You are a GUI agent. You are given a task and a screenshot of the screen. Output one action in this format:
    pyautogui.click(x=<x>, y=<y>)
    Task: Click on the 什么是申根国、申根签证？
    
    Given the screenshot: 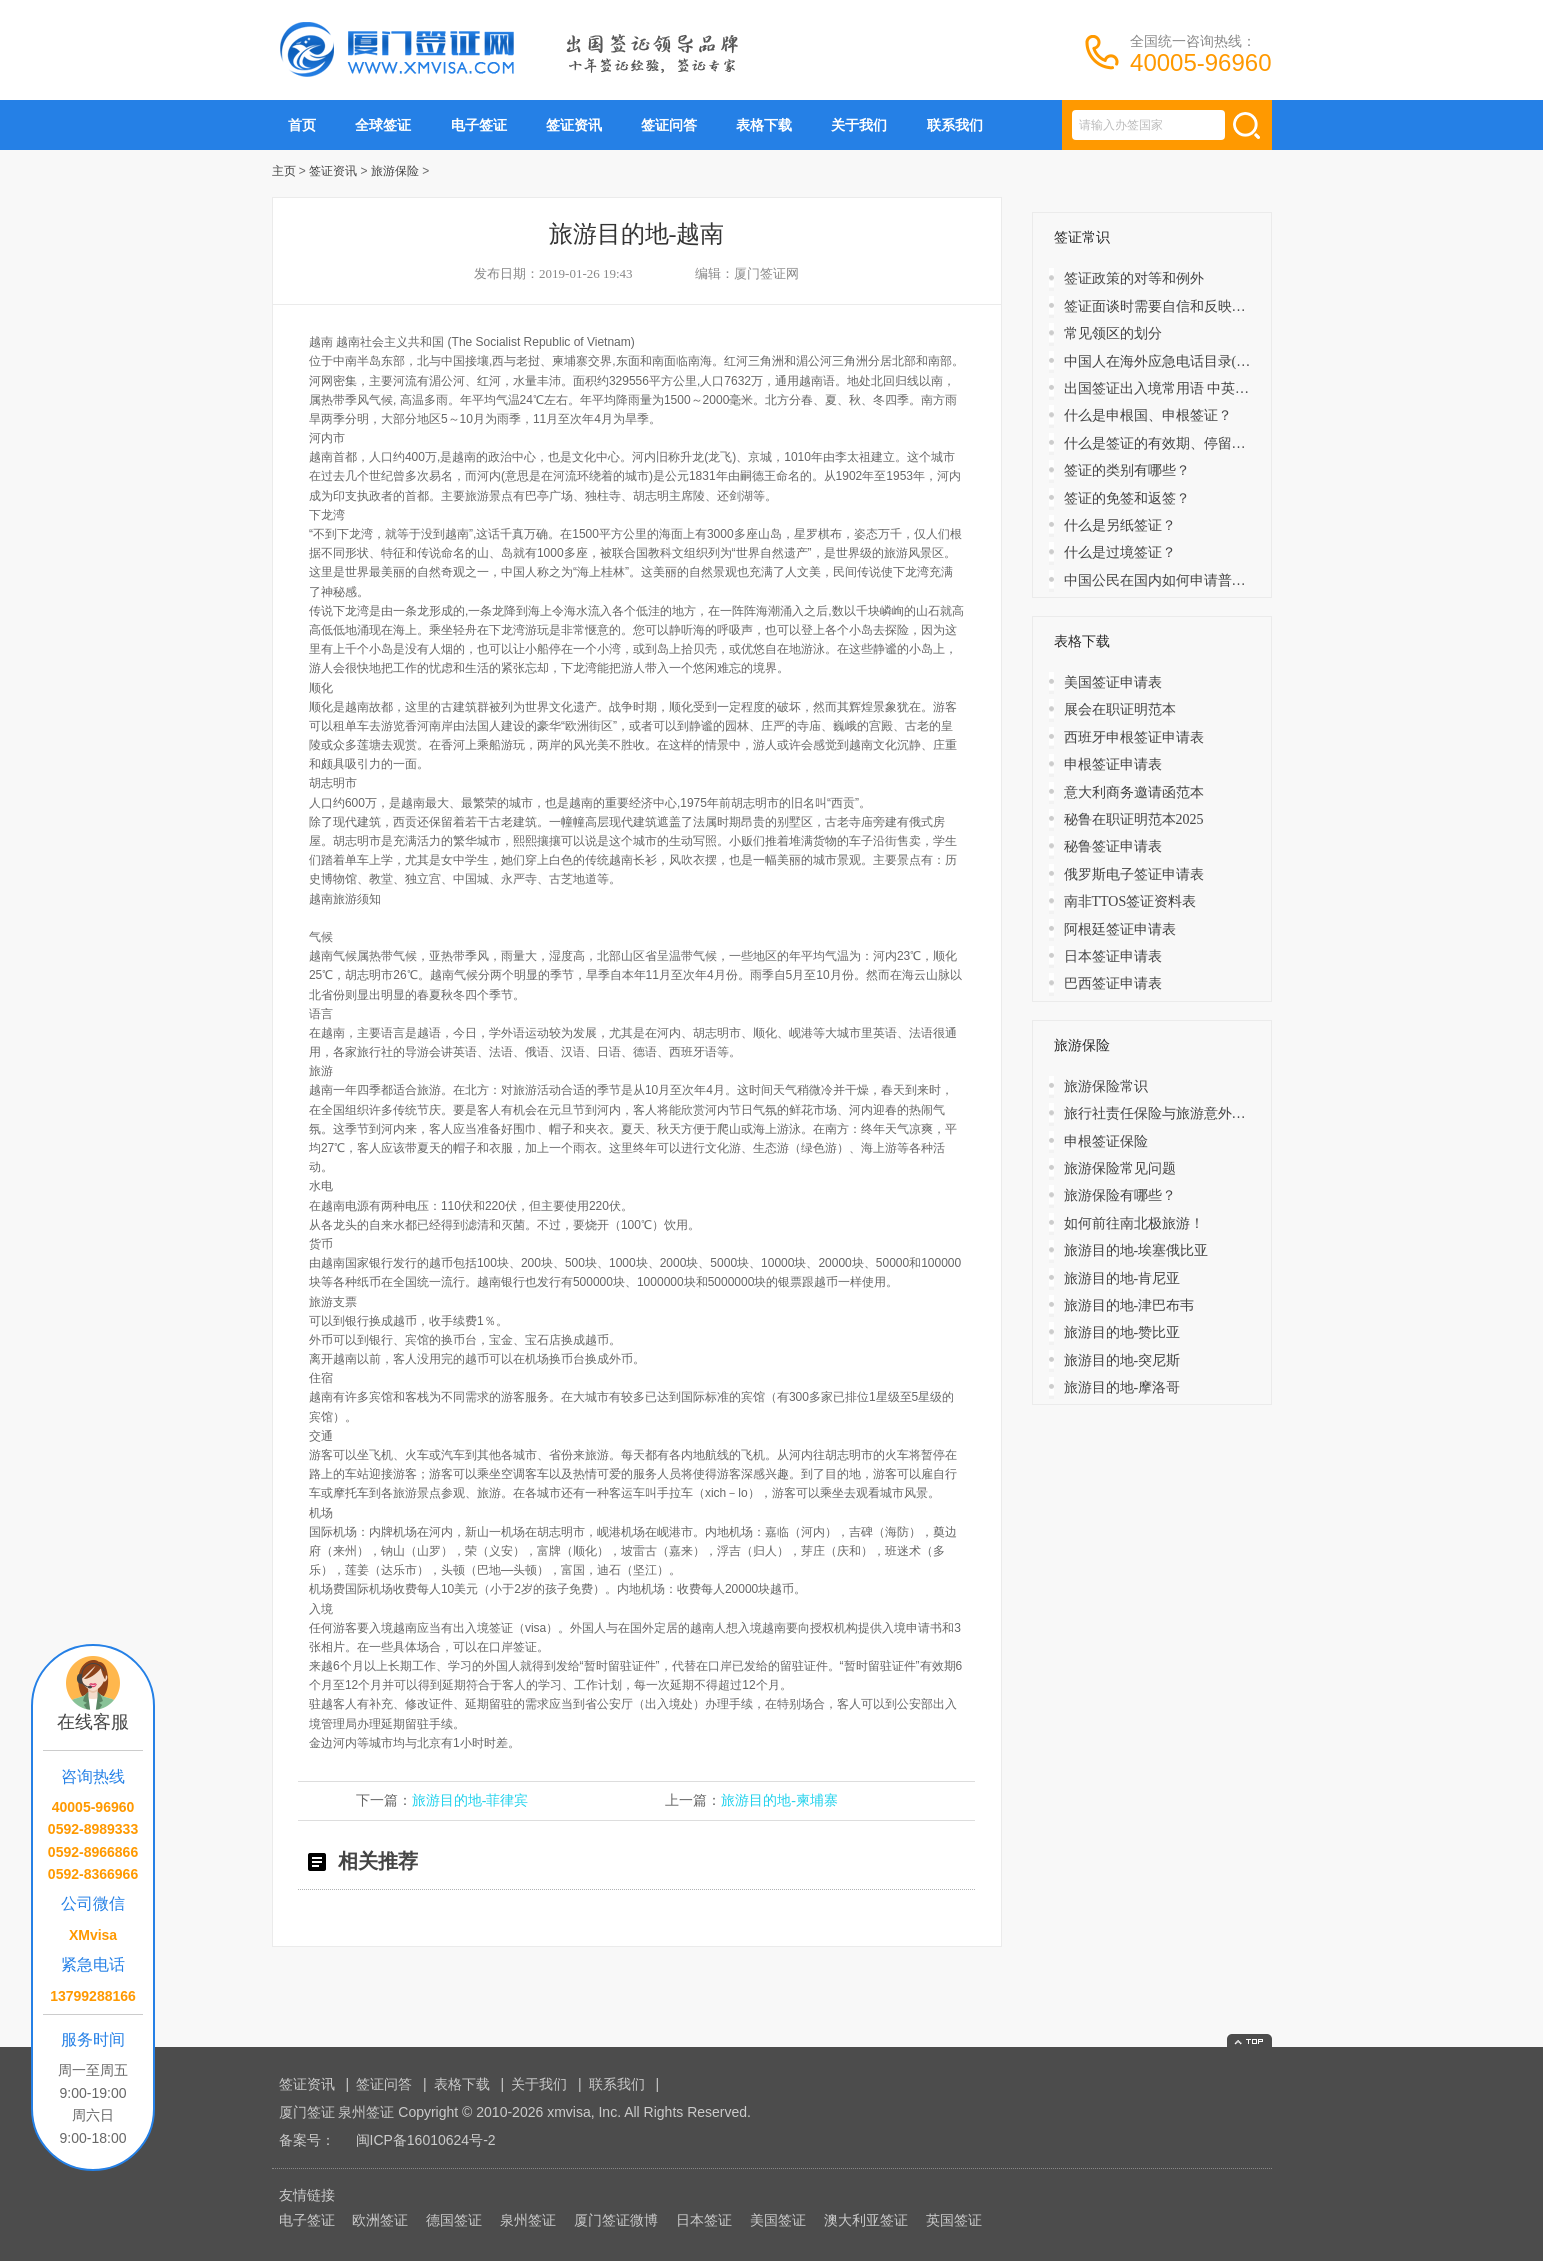 What is the action you would take?
    pyautogui.click(x=1148, y=415)
    